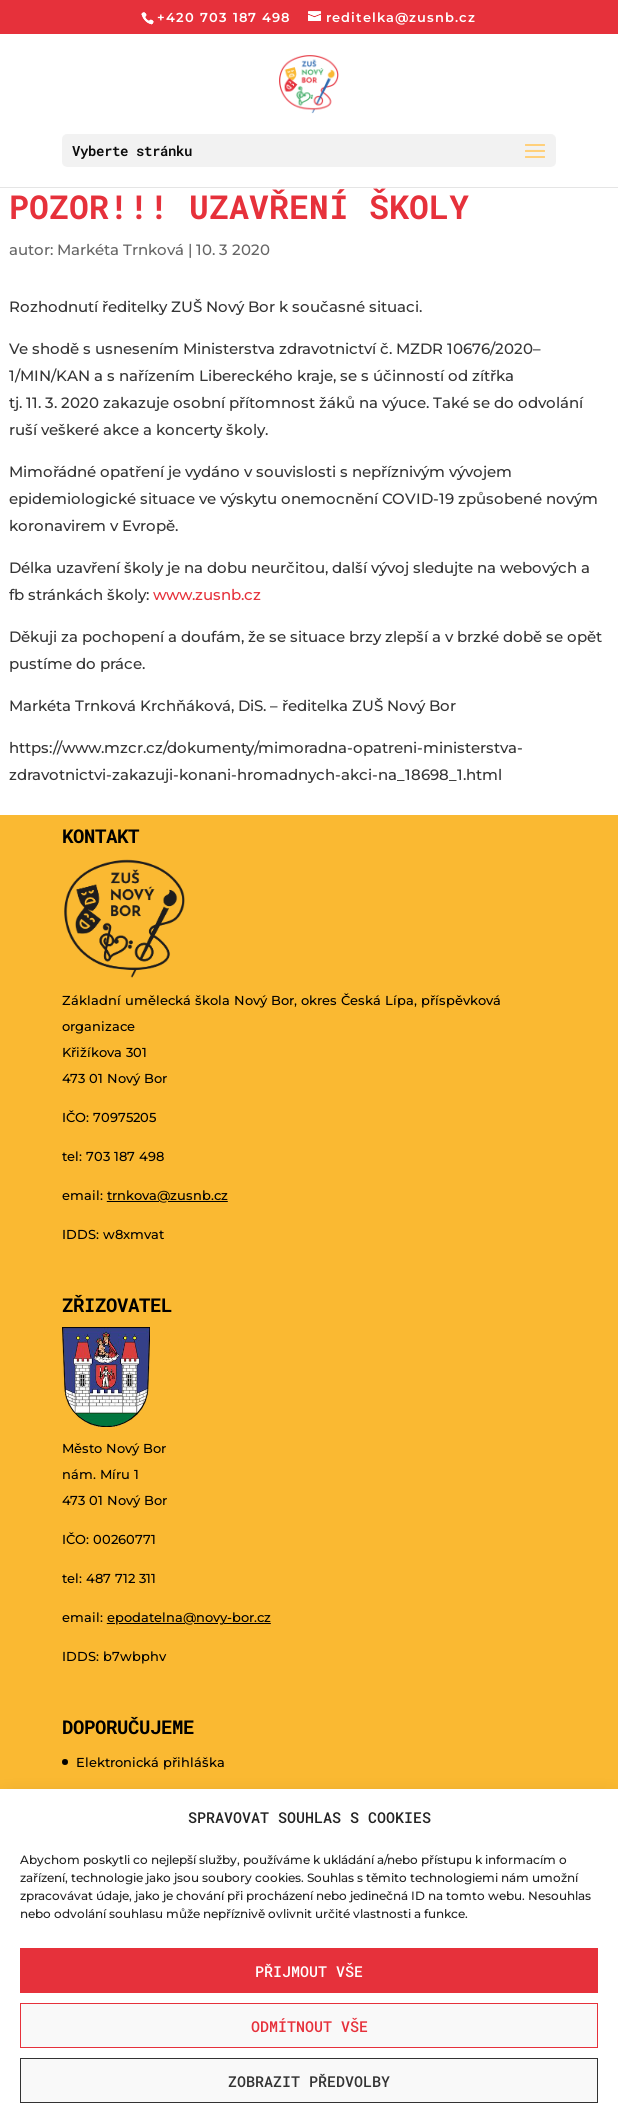 The height and width of the screenshot is (2128, 618). Describe the element at coordinates (309, 2081) in the screenshot. I see `Zobrazit předvolby` at that location.